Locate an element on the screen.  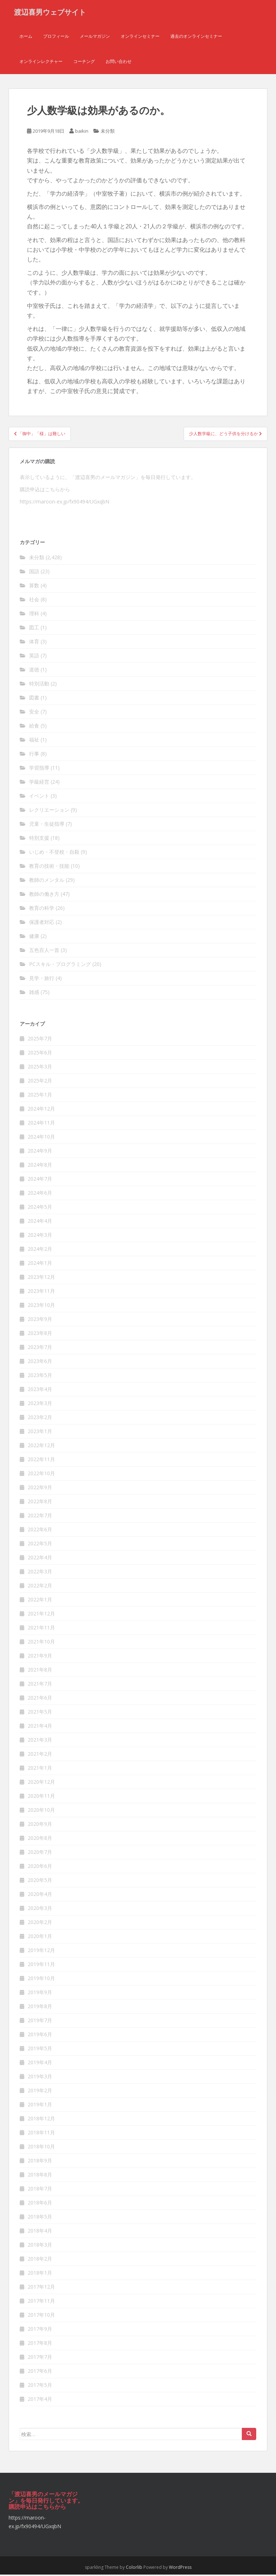
学習指導 is located at coordinates (39, 769).